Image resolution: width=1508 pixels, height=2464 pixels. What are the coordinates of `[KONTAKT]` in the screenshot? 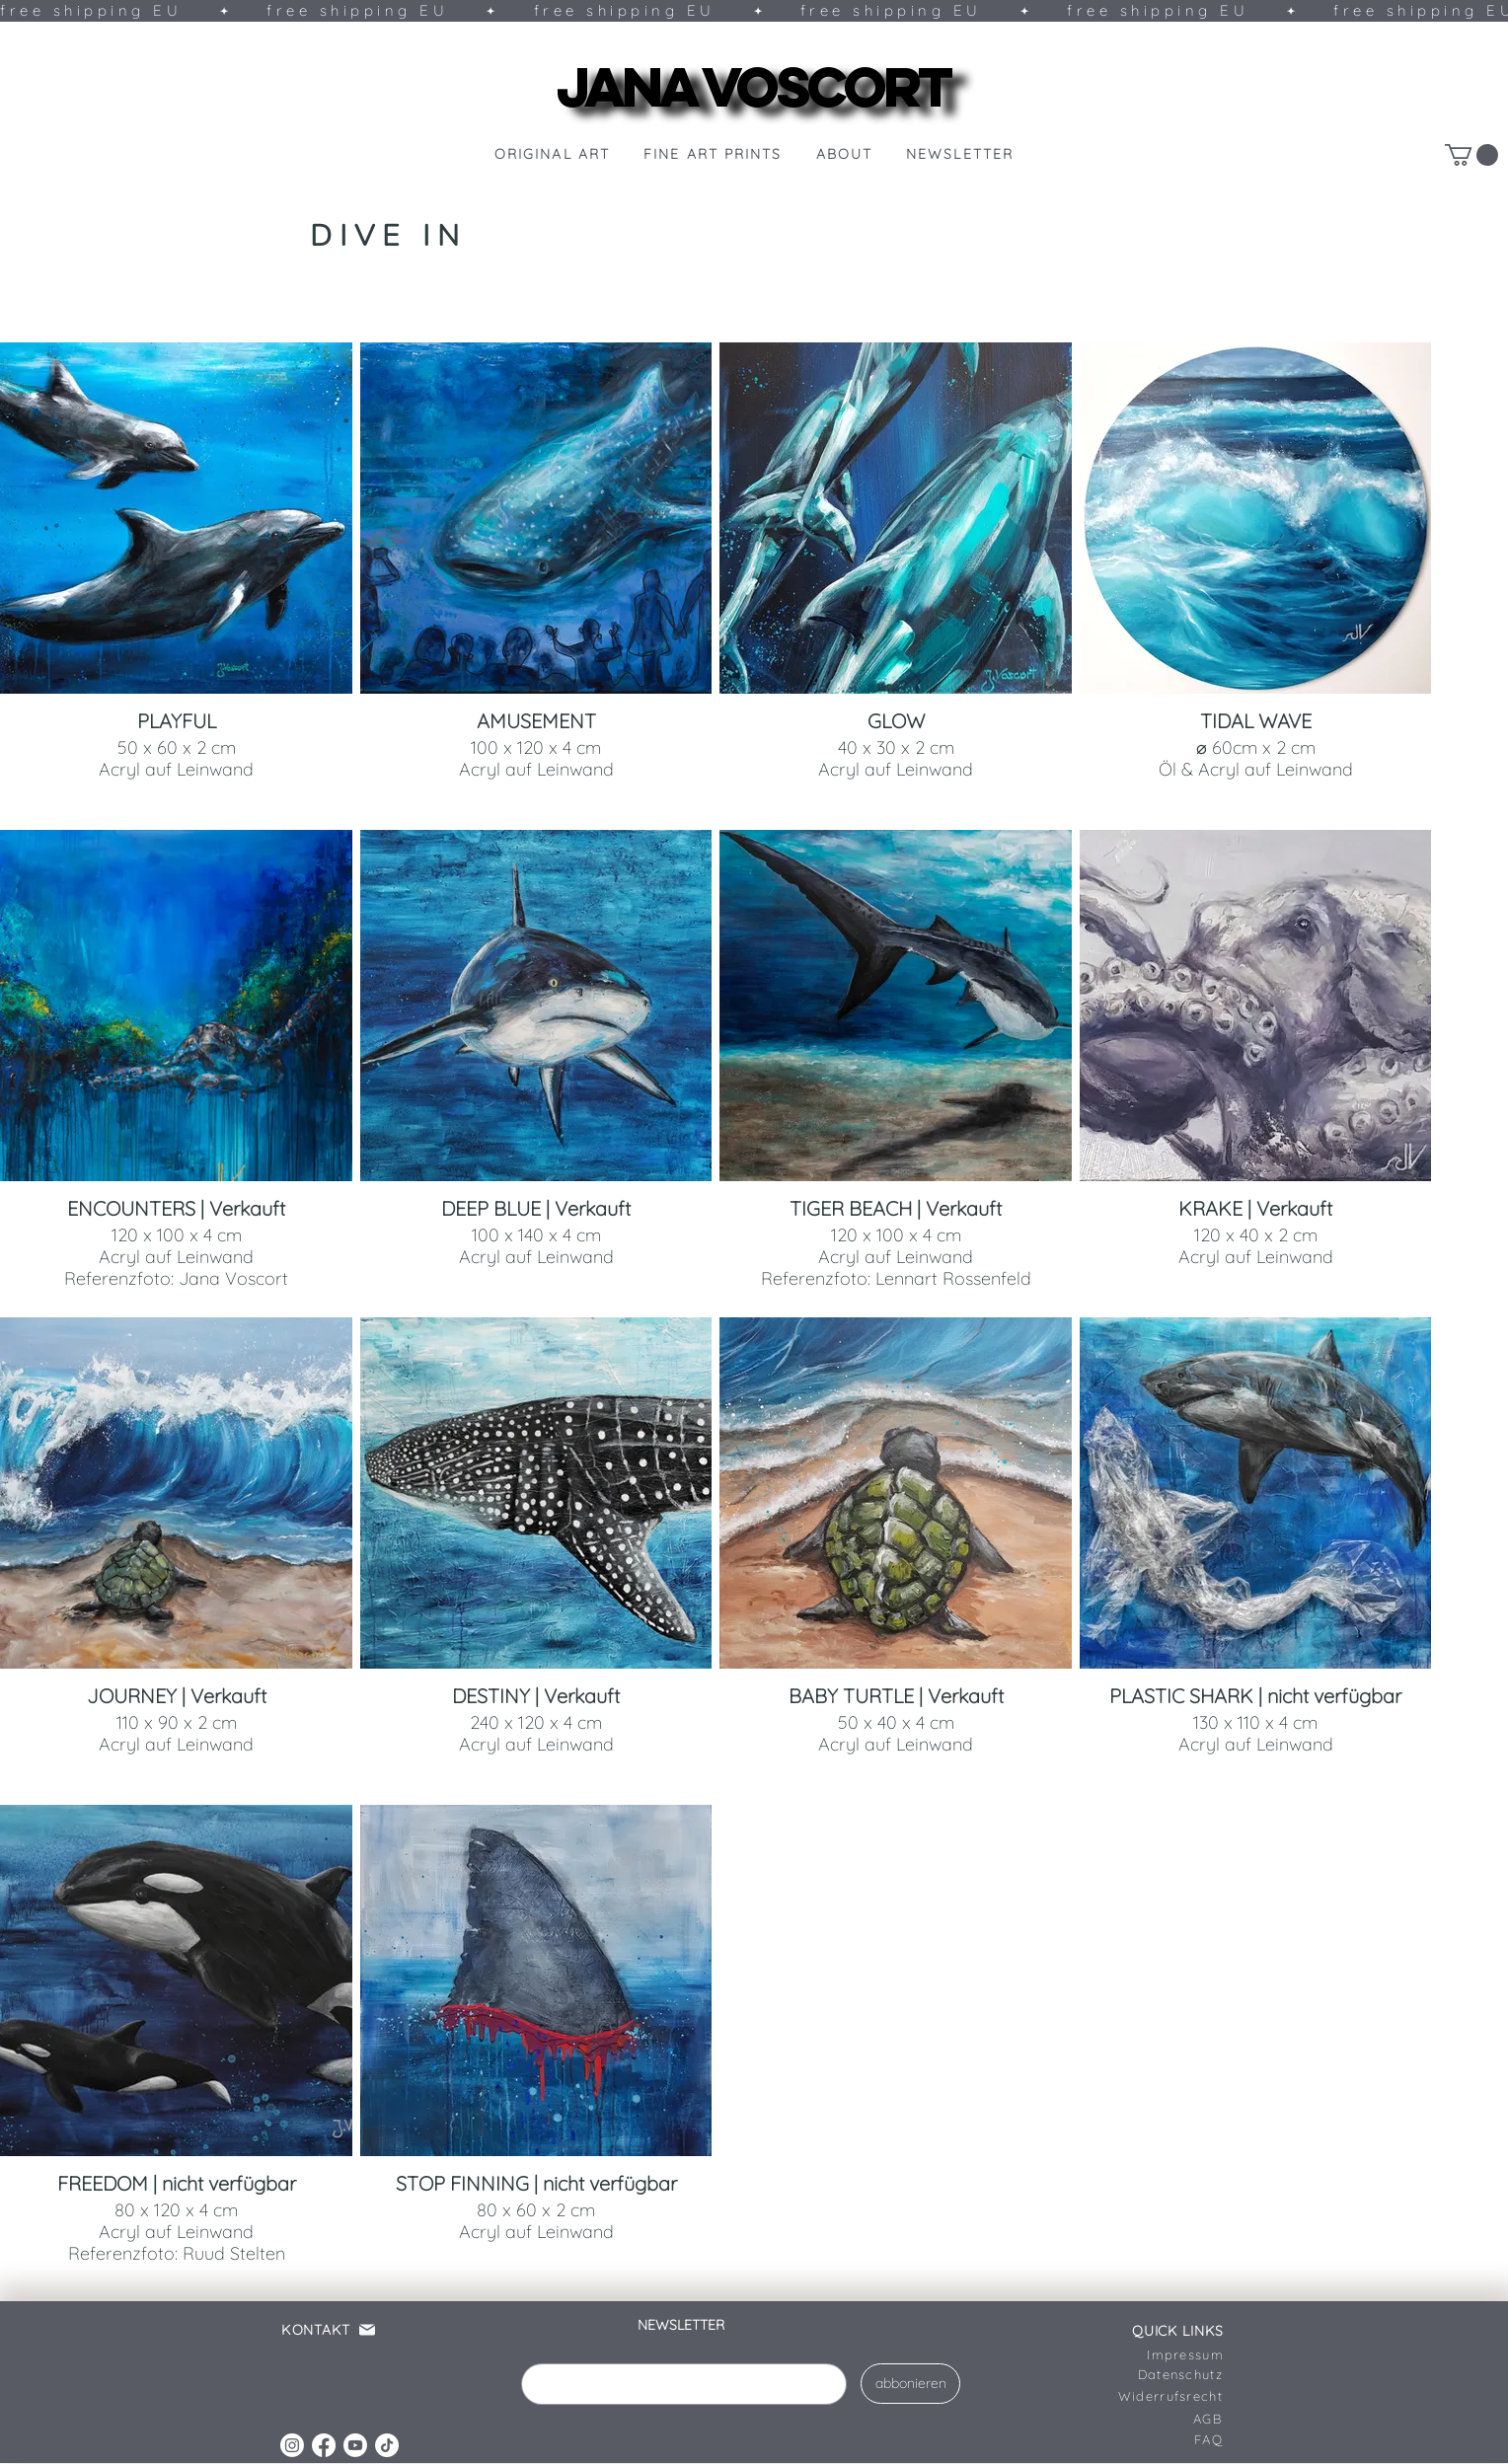 It's located at (340, 2330).